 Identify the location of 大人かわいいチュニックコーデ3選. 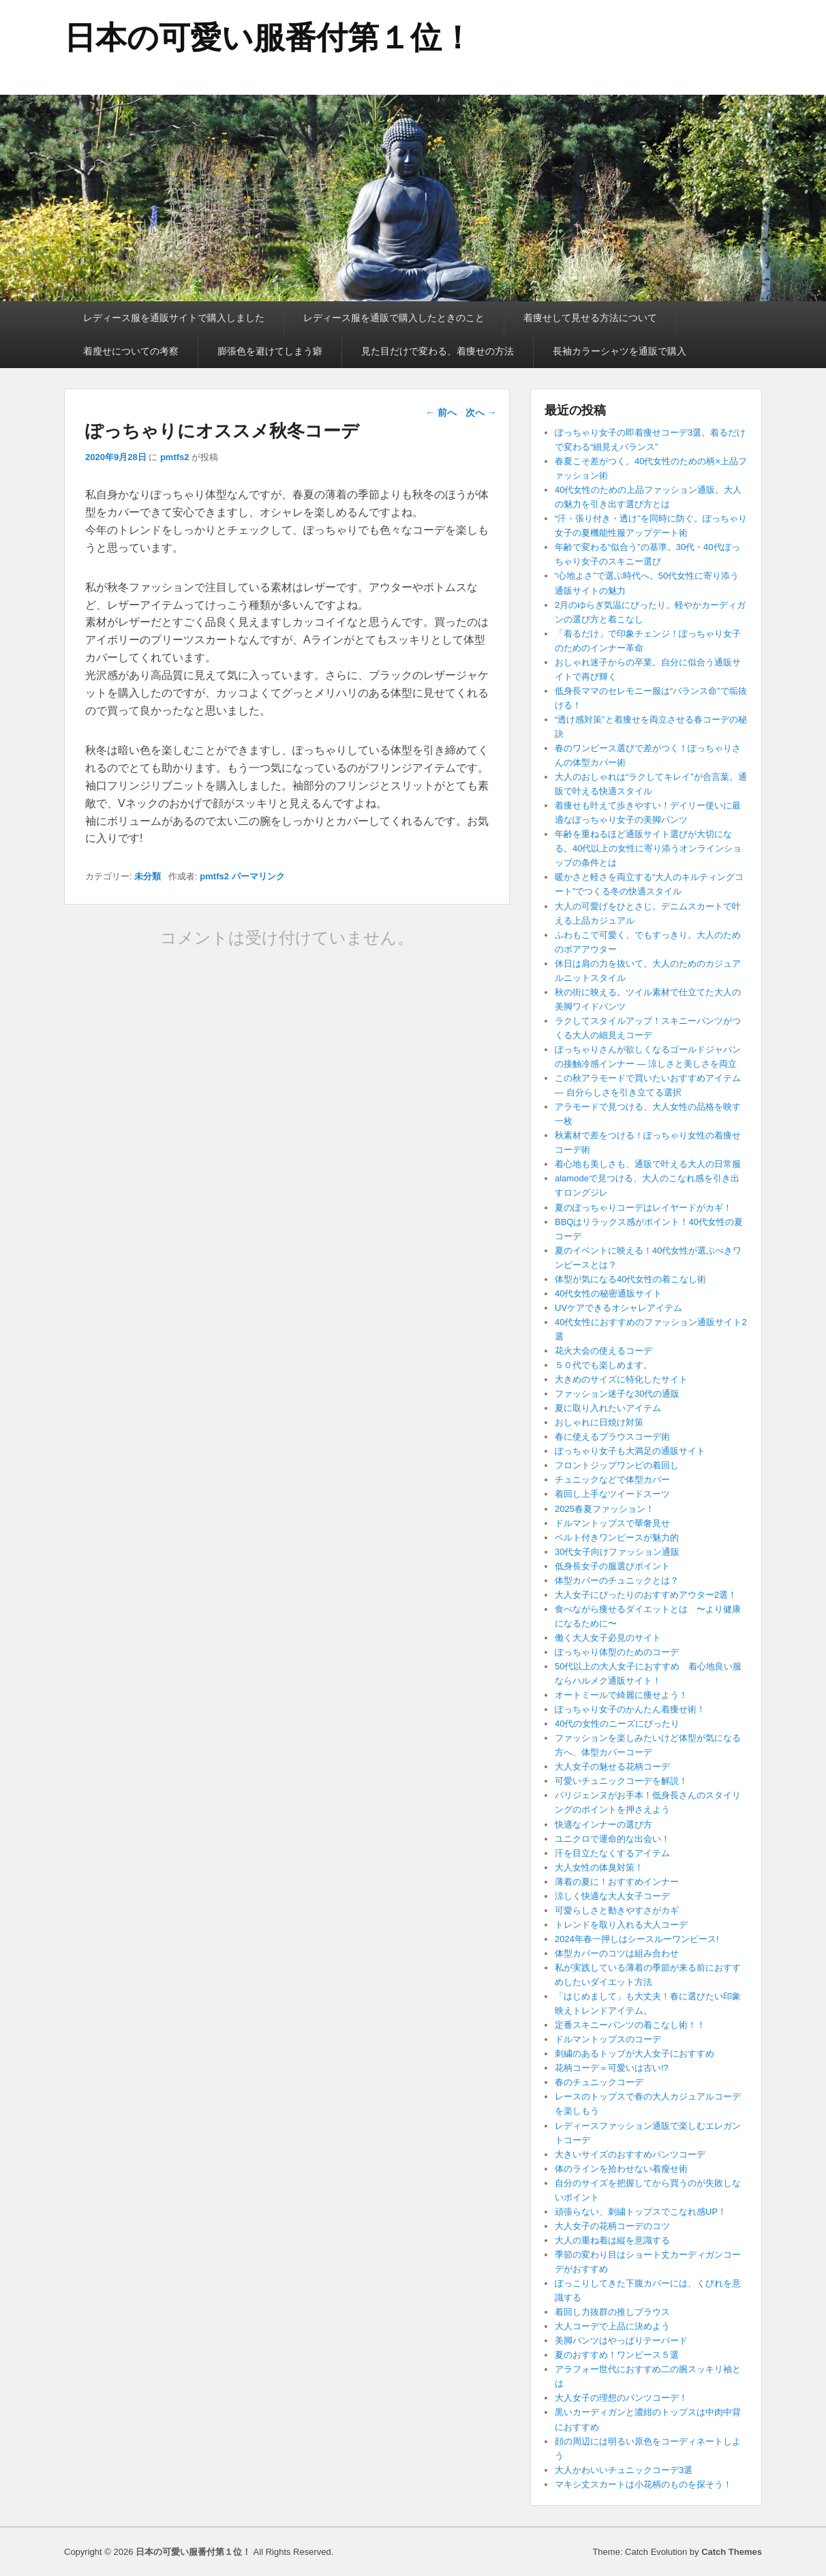
(623, 2470).